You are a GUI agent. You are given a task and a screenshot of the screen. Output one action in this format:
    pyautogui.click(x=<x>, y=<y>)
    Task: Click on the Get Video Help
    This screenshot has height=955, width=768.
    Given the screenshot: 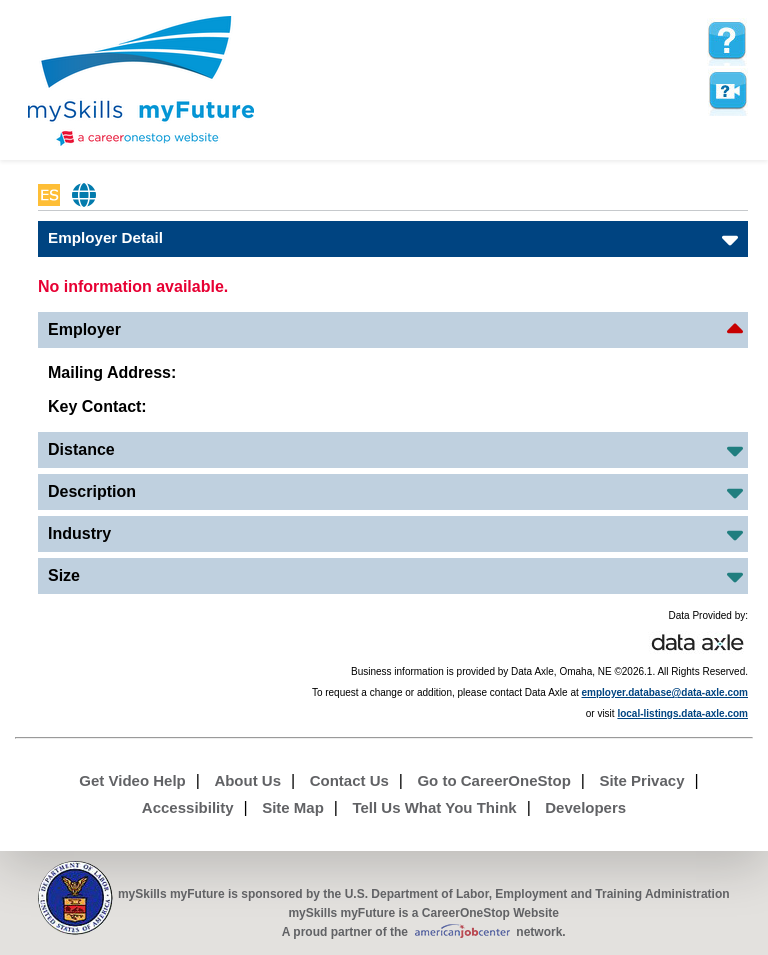 What is the action you would take?
    pyautogui.click(x=132, y=780)
    